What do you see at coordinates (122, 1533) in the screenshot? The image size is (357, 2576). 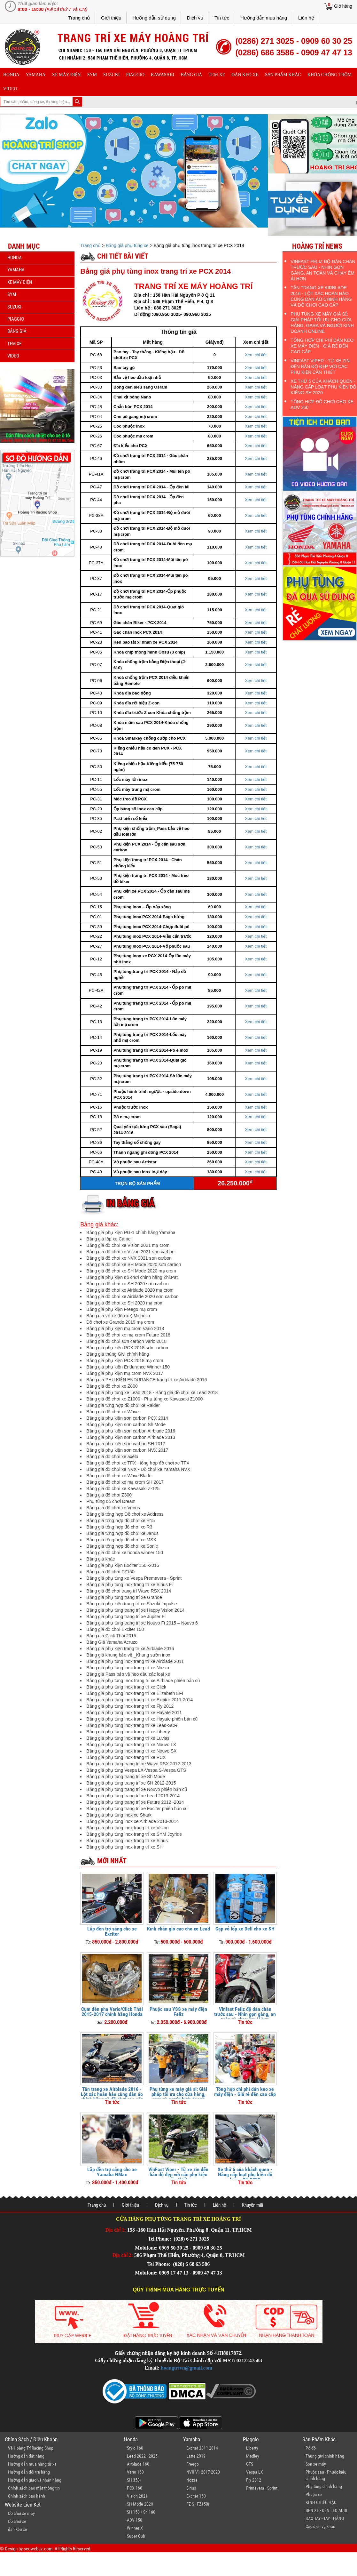 I see `Bảng giá tổng hợp đồ chơi xe Janus` at bounding box center [122, 1533].